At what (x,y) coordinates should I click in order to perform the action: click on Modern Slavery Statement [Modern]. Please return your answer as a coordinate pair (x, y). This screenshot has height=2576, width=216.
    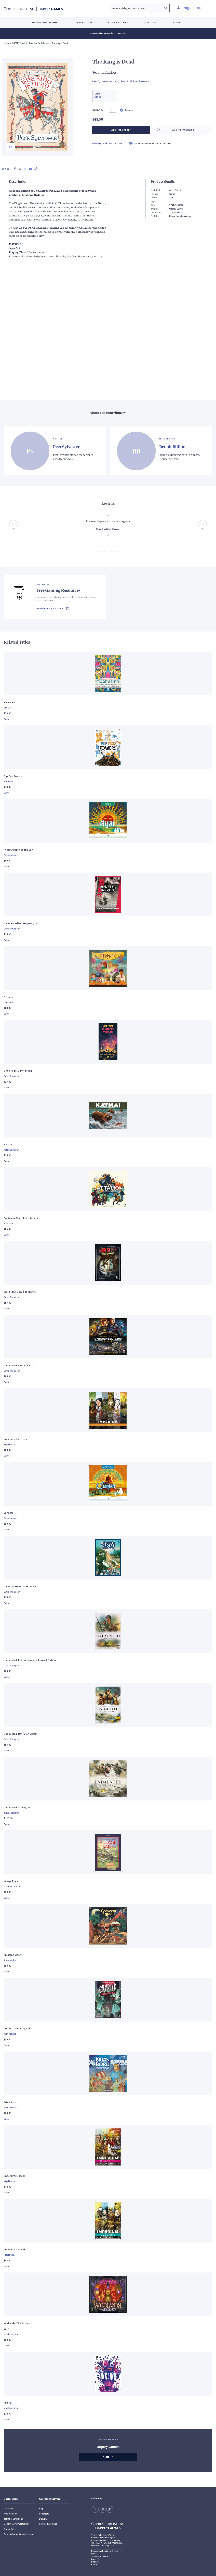
    Looking at the image, I should click on (16, 2523).